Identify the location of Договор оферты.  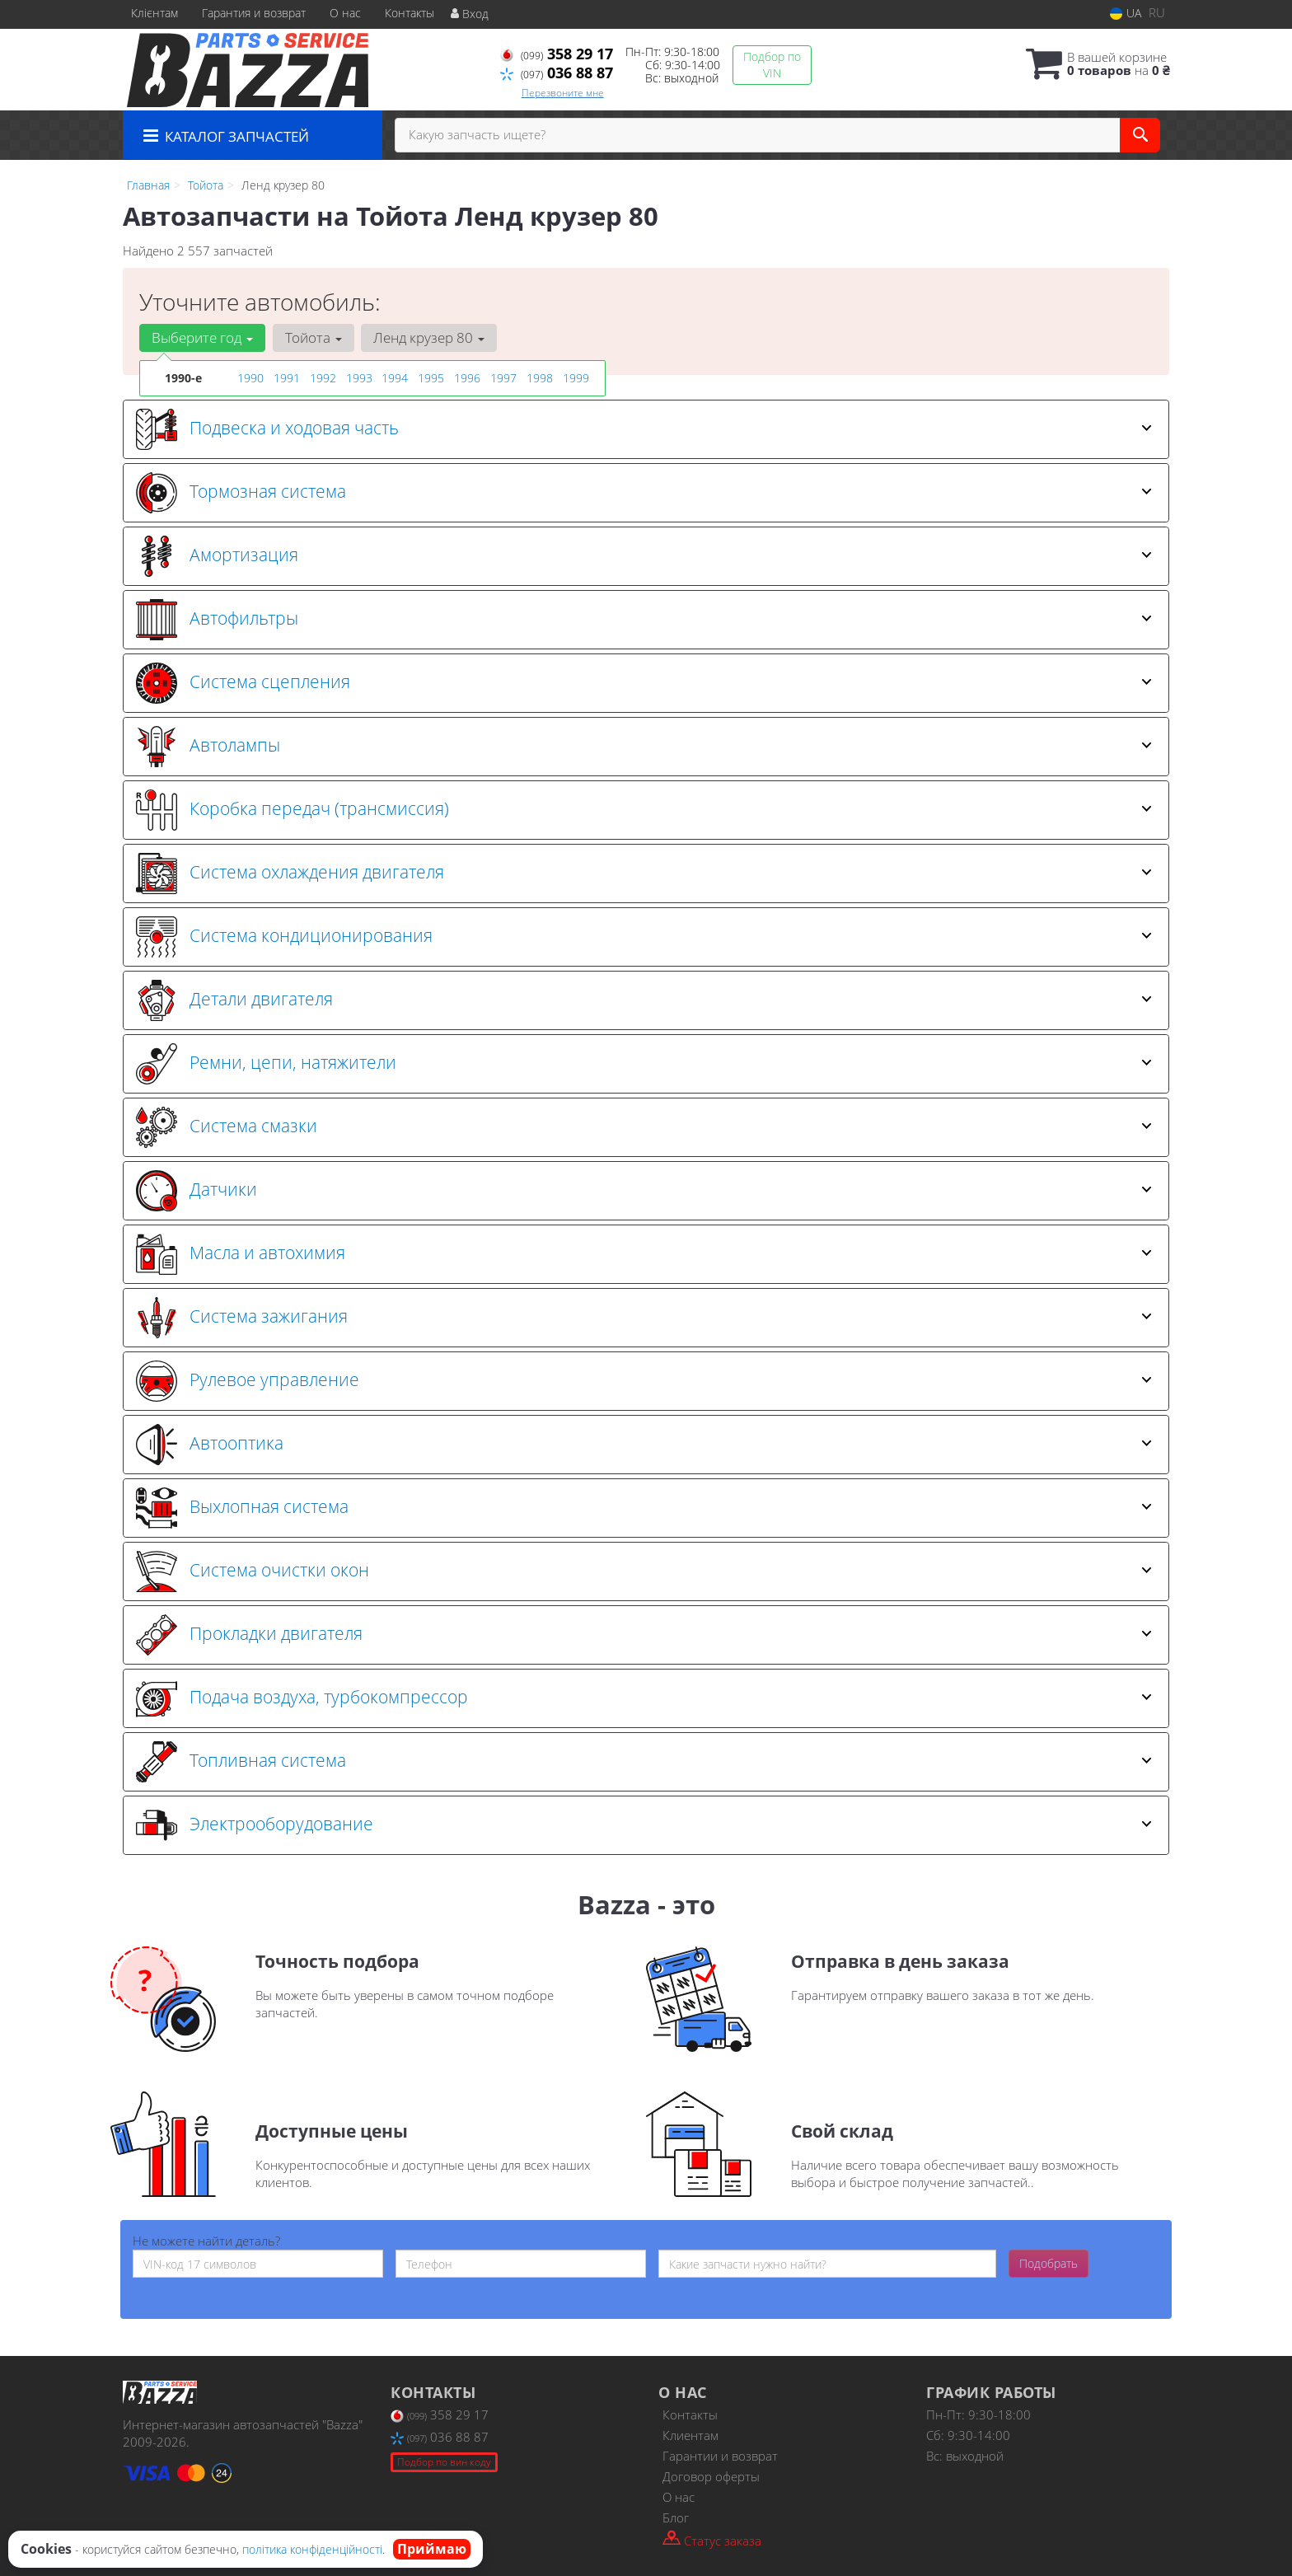
(711, 2476).